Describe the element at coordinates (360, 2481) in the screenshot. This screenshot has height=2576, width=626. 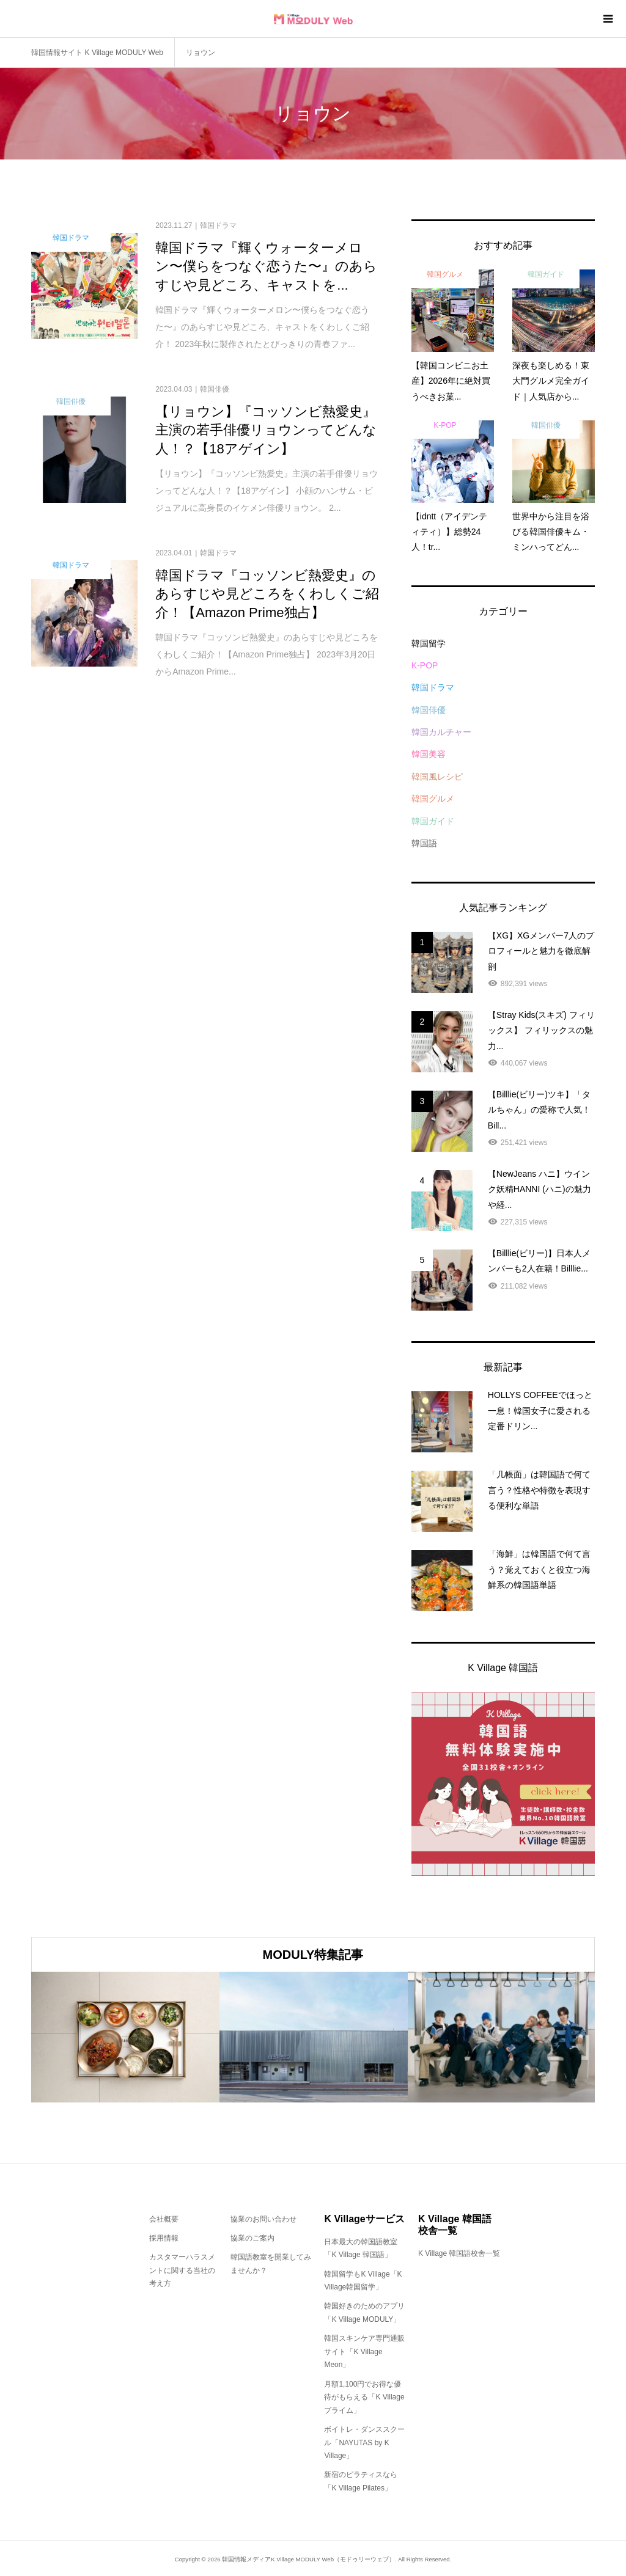
I see `新宿のピラティスなら「K Village Pilates」` at that location.